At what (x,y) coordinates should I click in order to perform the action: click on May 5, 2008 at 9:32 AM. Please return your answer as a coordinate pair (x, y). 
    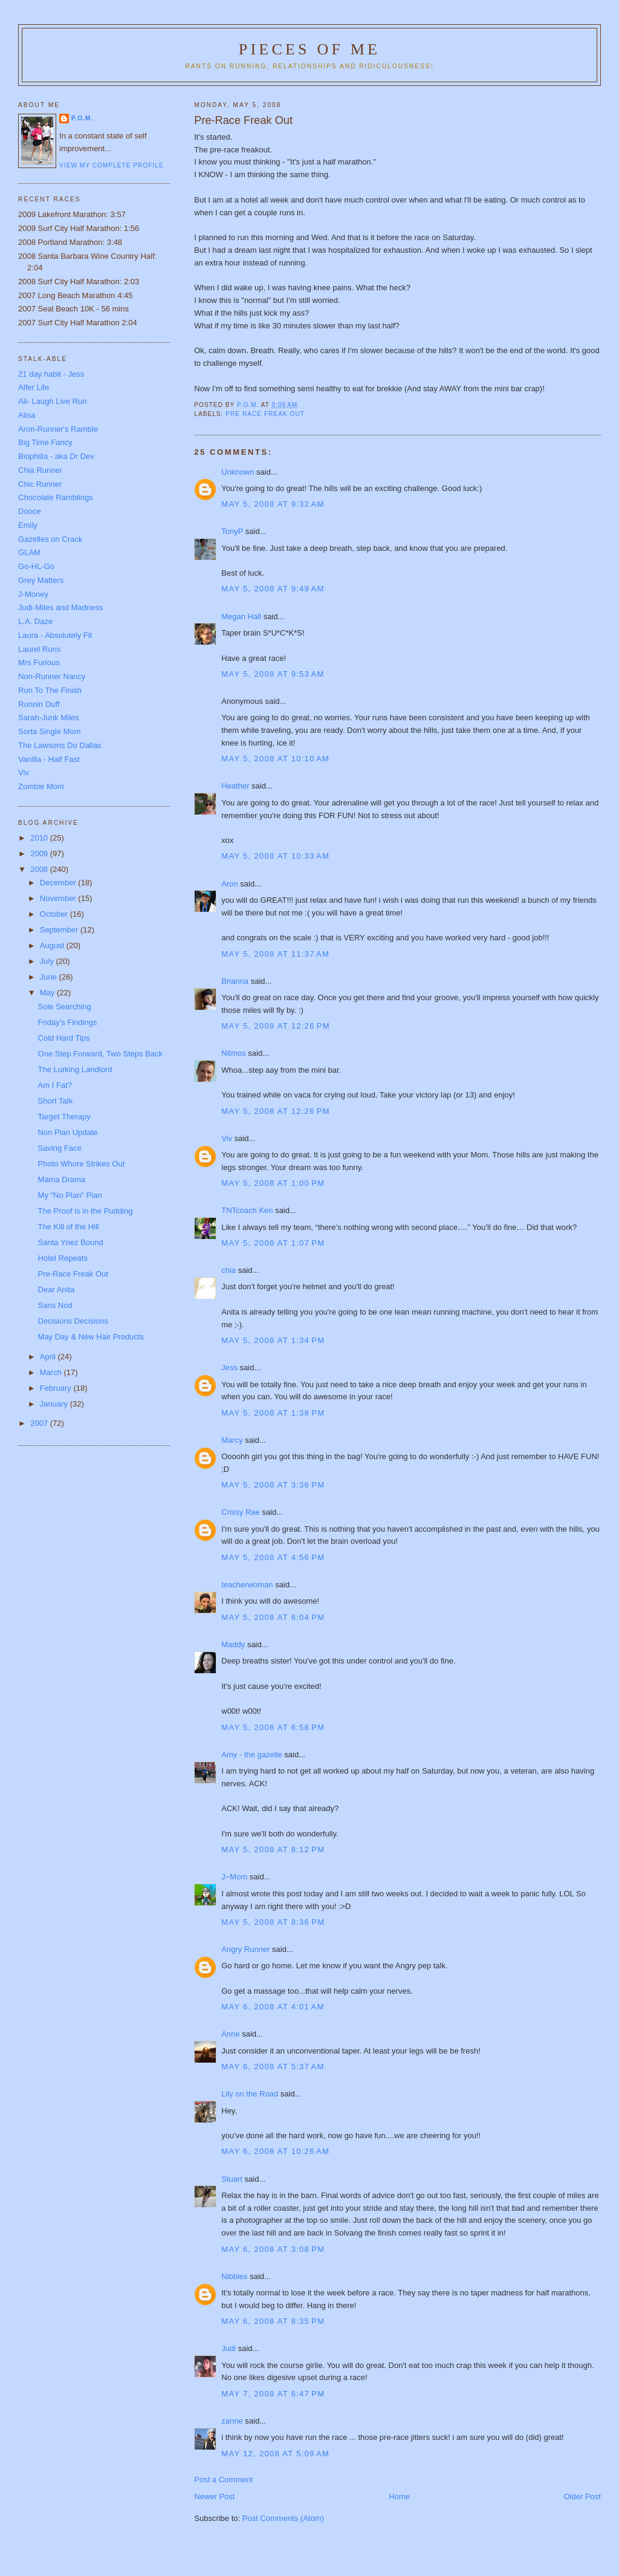
    Looking at the image, I should click on (272, 504).